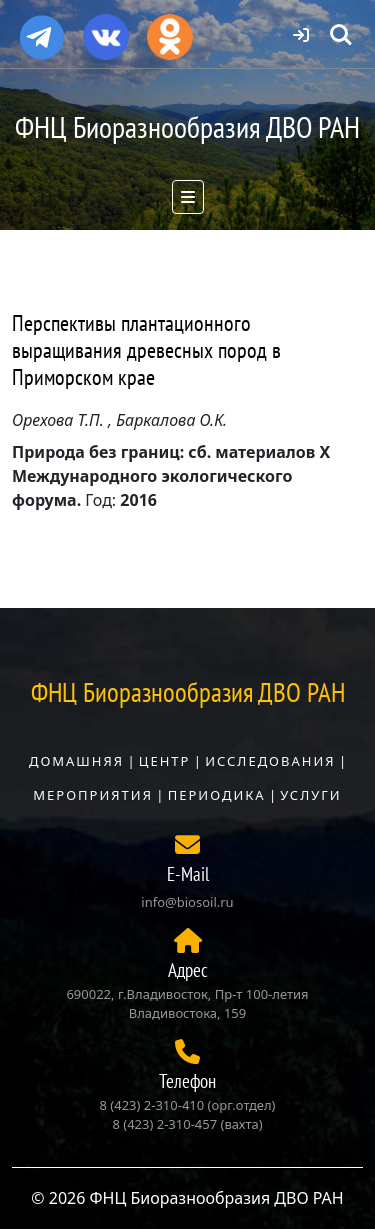 The height and width of the screenshot is (1229, 375). Describe the element at coordinates (93, 795) in the screenshot. I see `Мероприятия` at that location.